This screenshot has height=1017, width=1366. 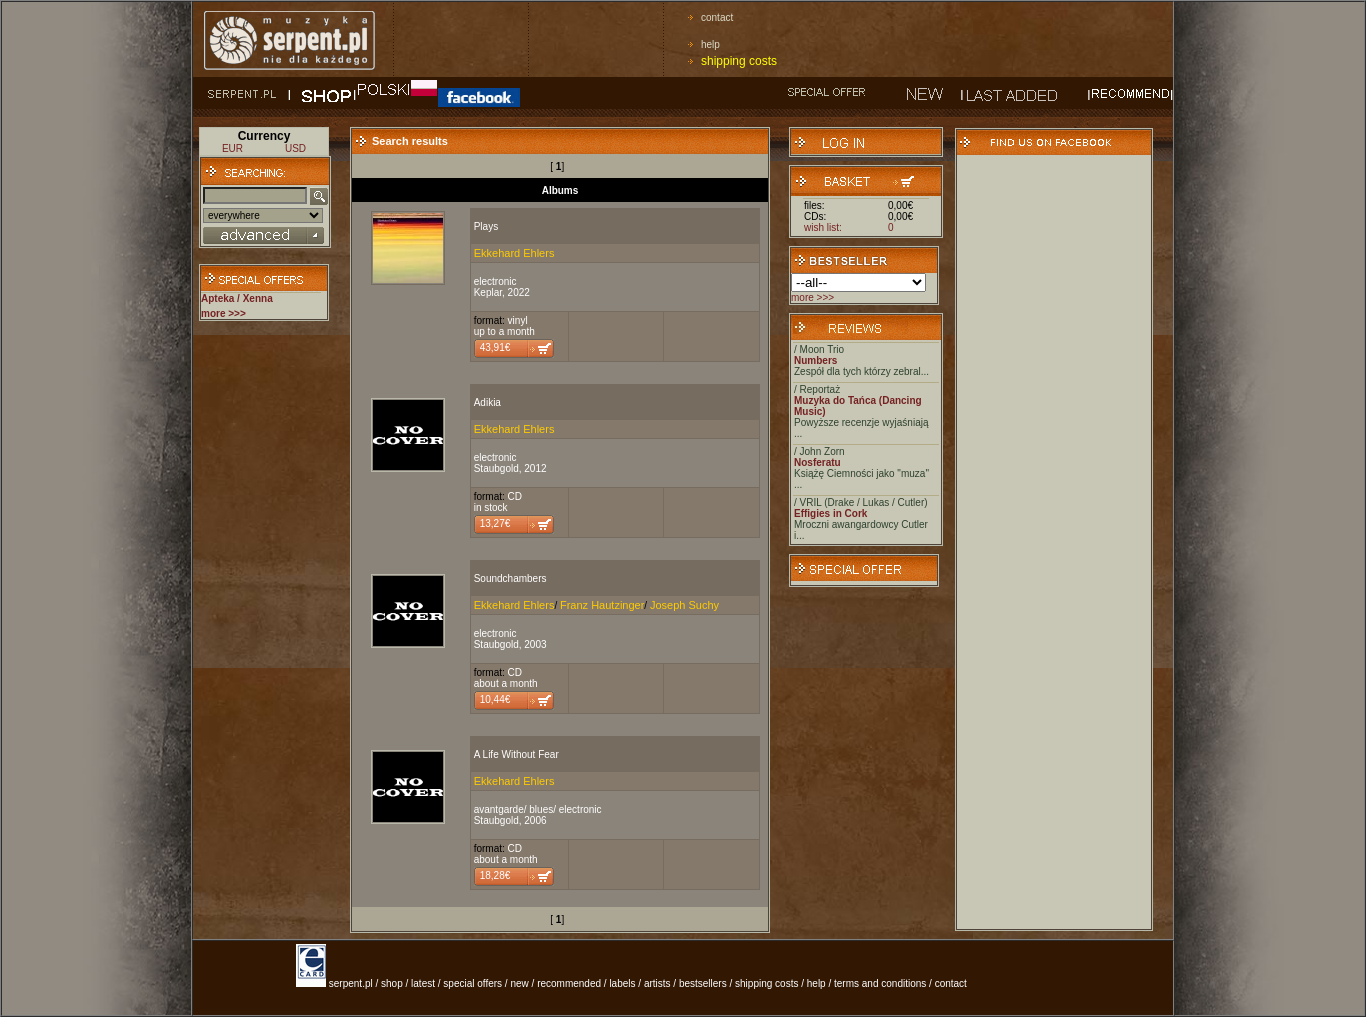 I want to click on Joseph Suchy, so click(x=684, y=605).